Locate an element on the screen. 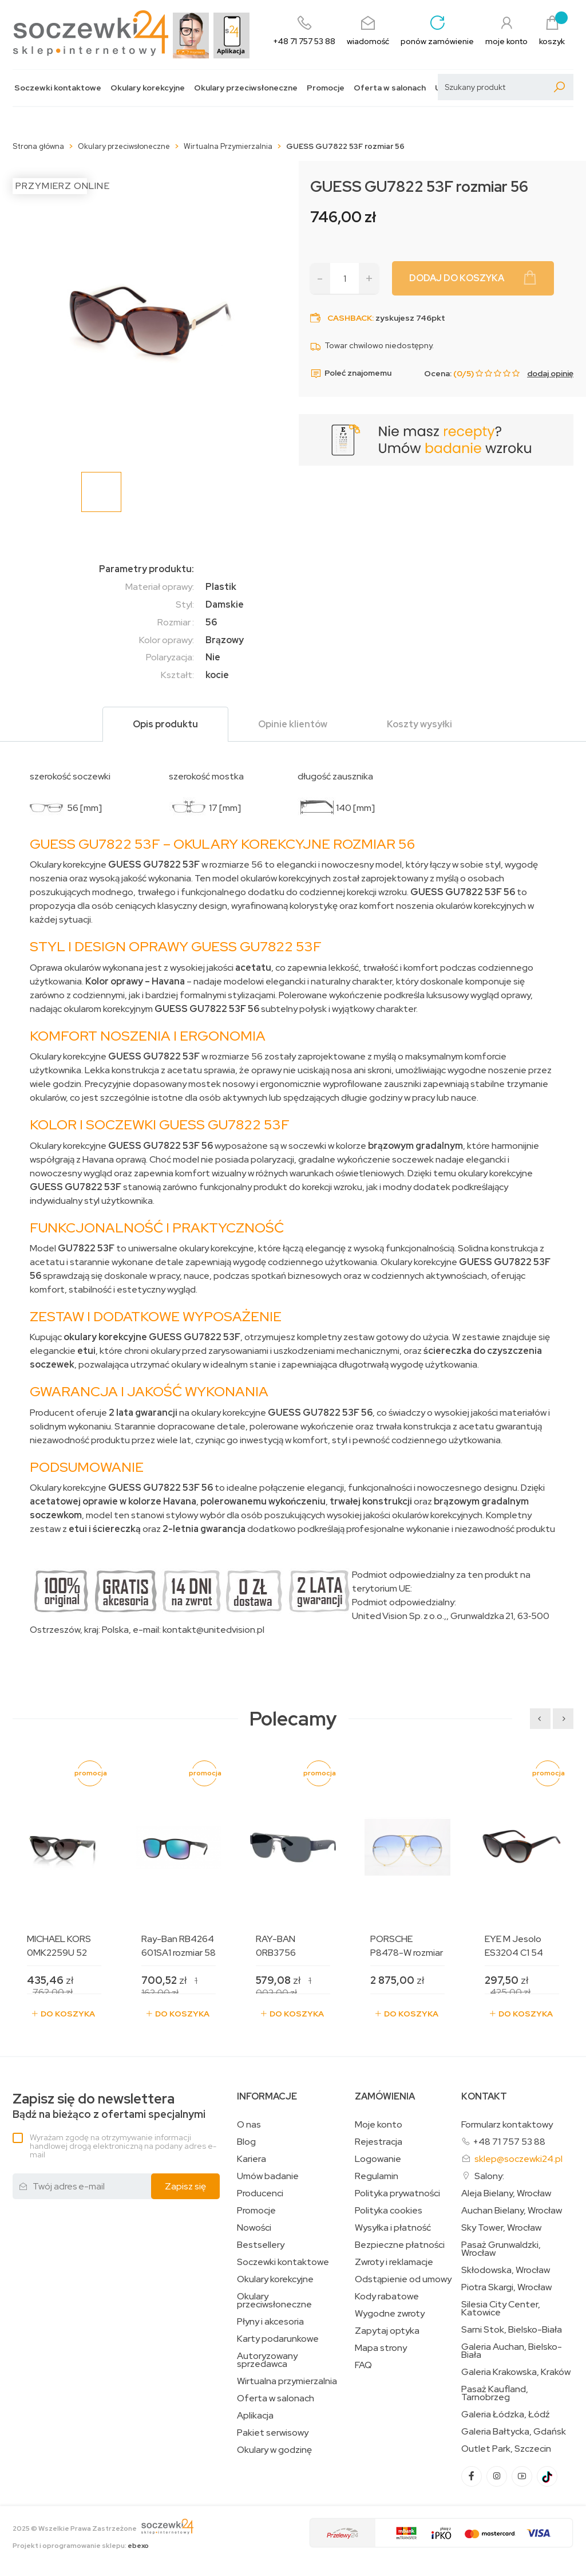 This screenshot has height=2576, width=586. FAQ is located at coordinates (363, 2365).